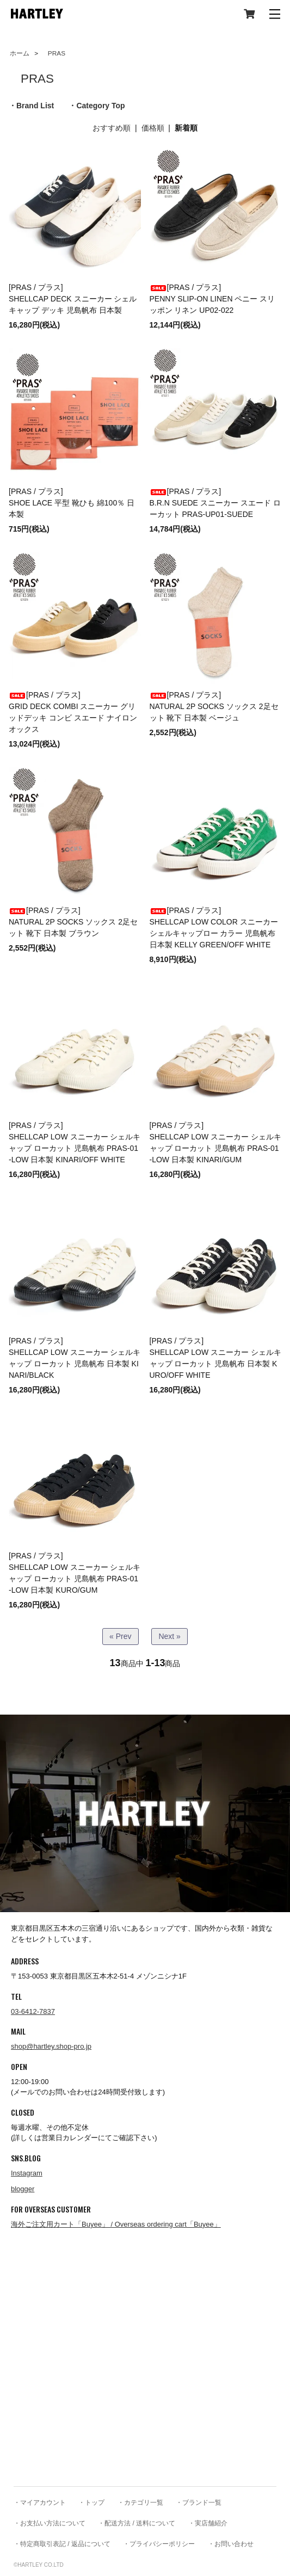 The height and width of the screenshot is (2576, 290). What do you see at coordinates (19, 53) in the screenshot?
I see `ホーム` at bounding box center [19, 53].